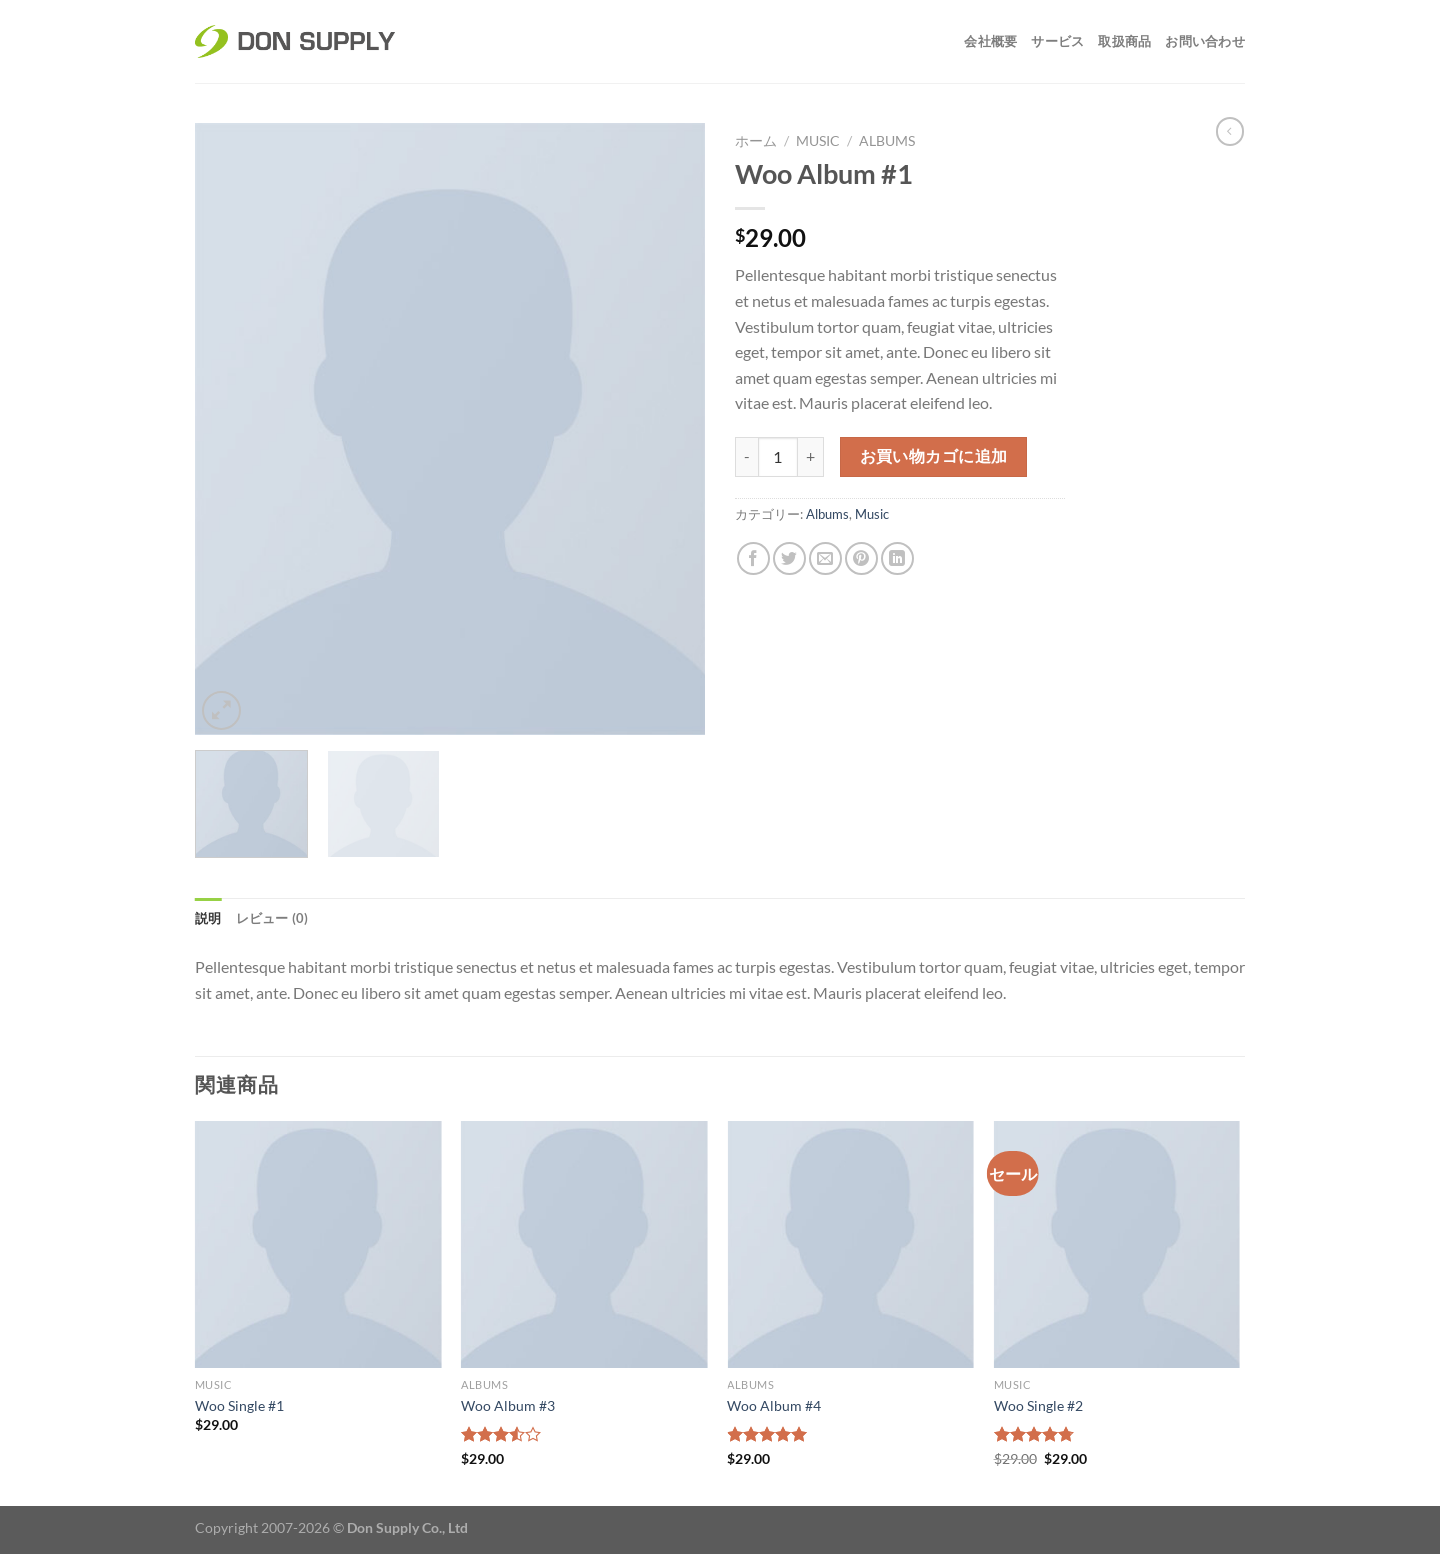  I want to click on Woo Album #4, so click(774, 1405).